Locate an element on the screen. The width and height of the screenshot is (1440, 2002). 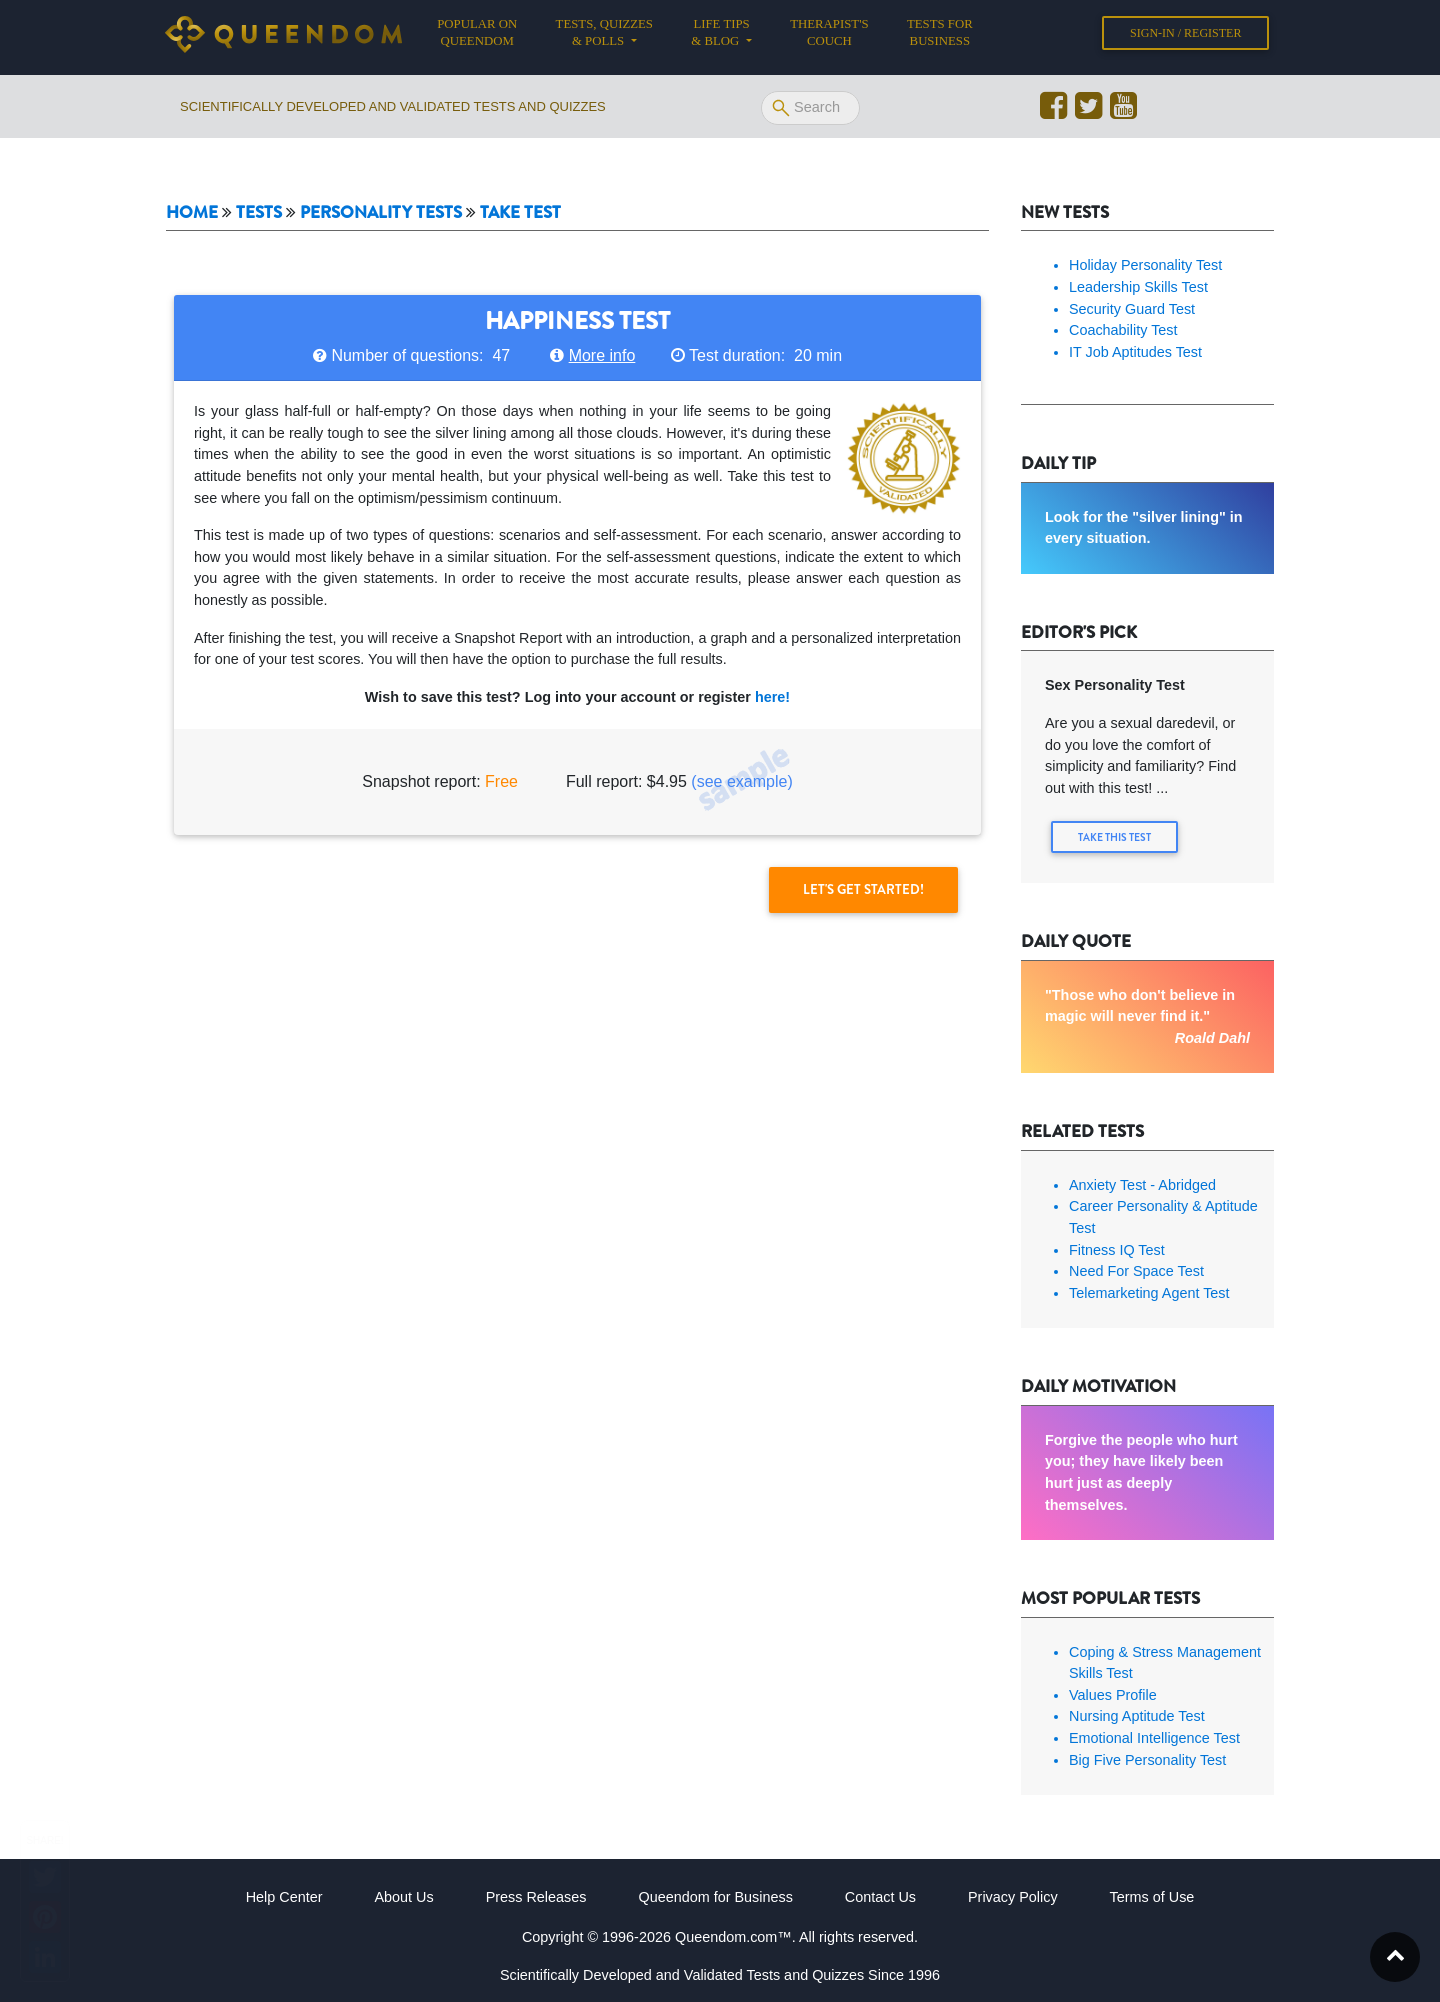
Anxiety Test - Abridged is located at coordinates (1142, 1185).